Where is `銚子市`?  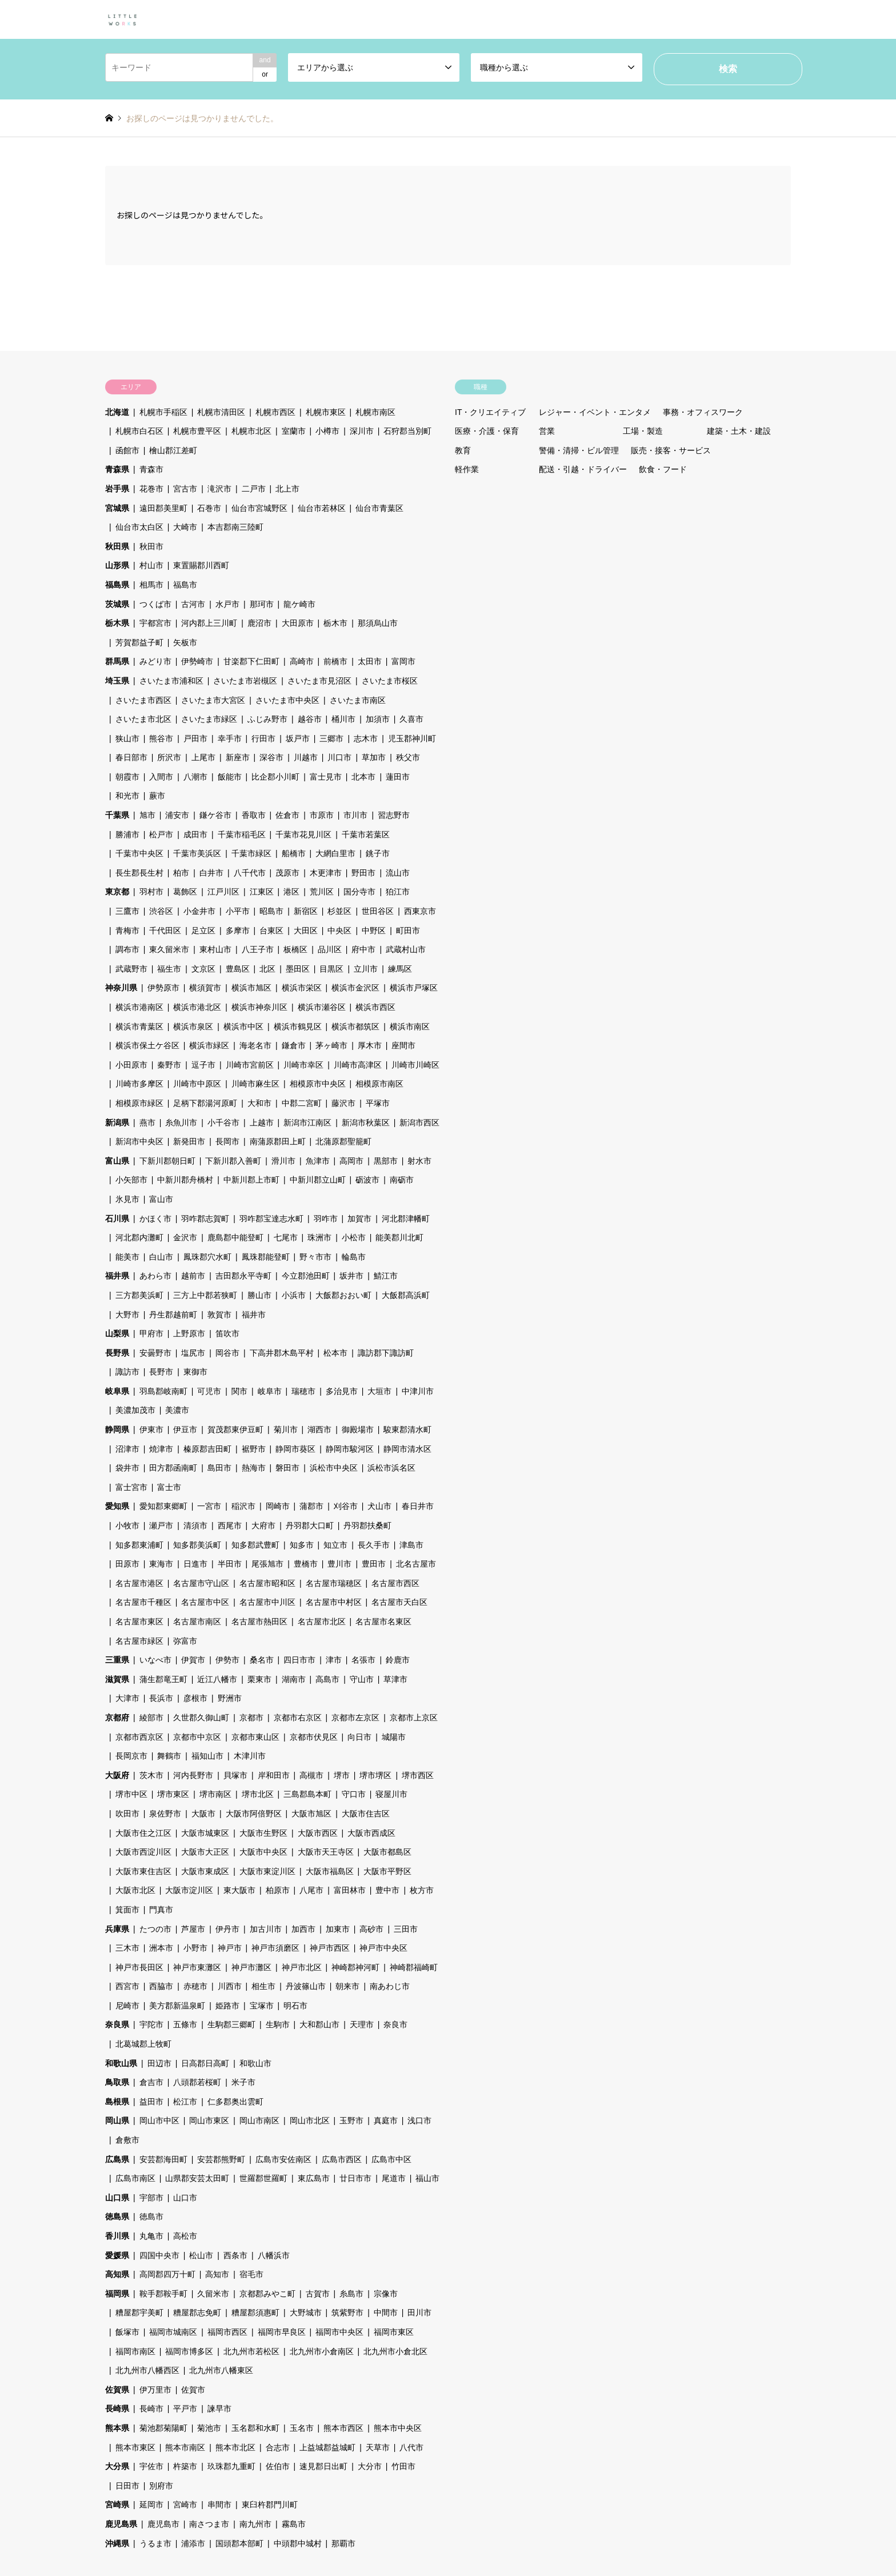 銚子市 is located at coordinates (378, 853).